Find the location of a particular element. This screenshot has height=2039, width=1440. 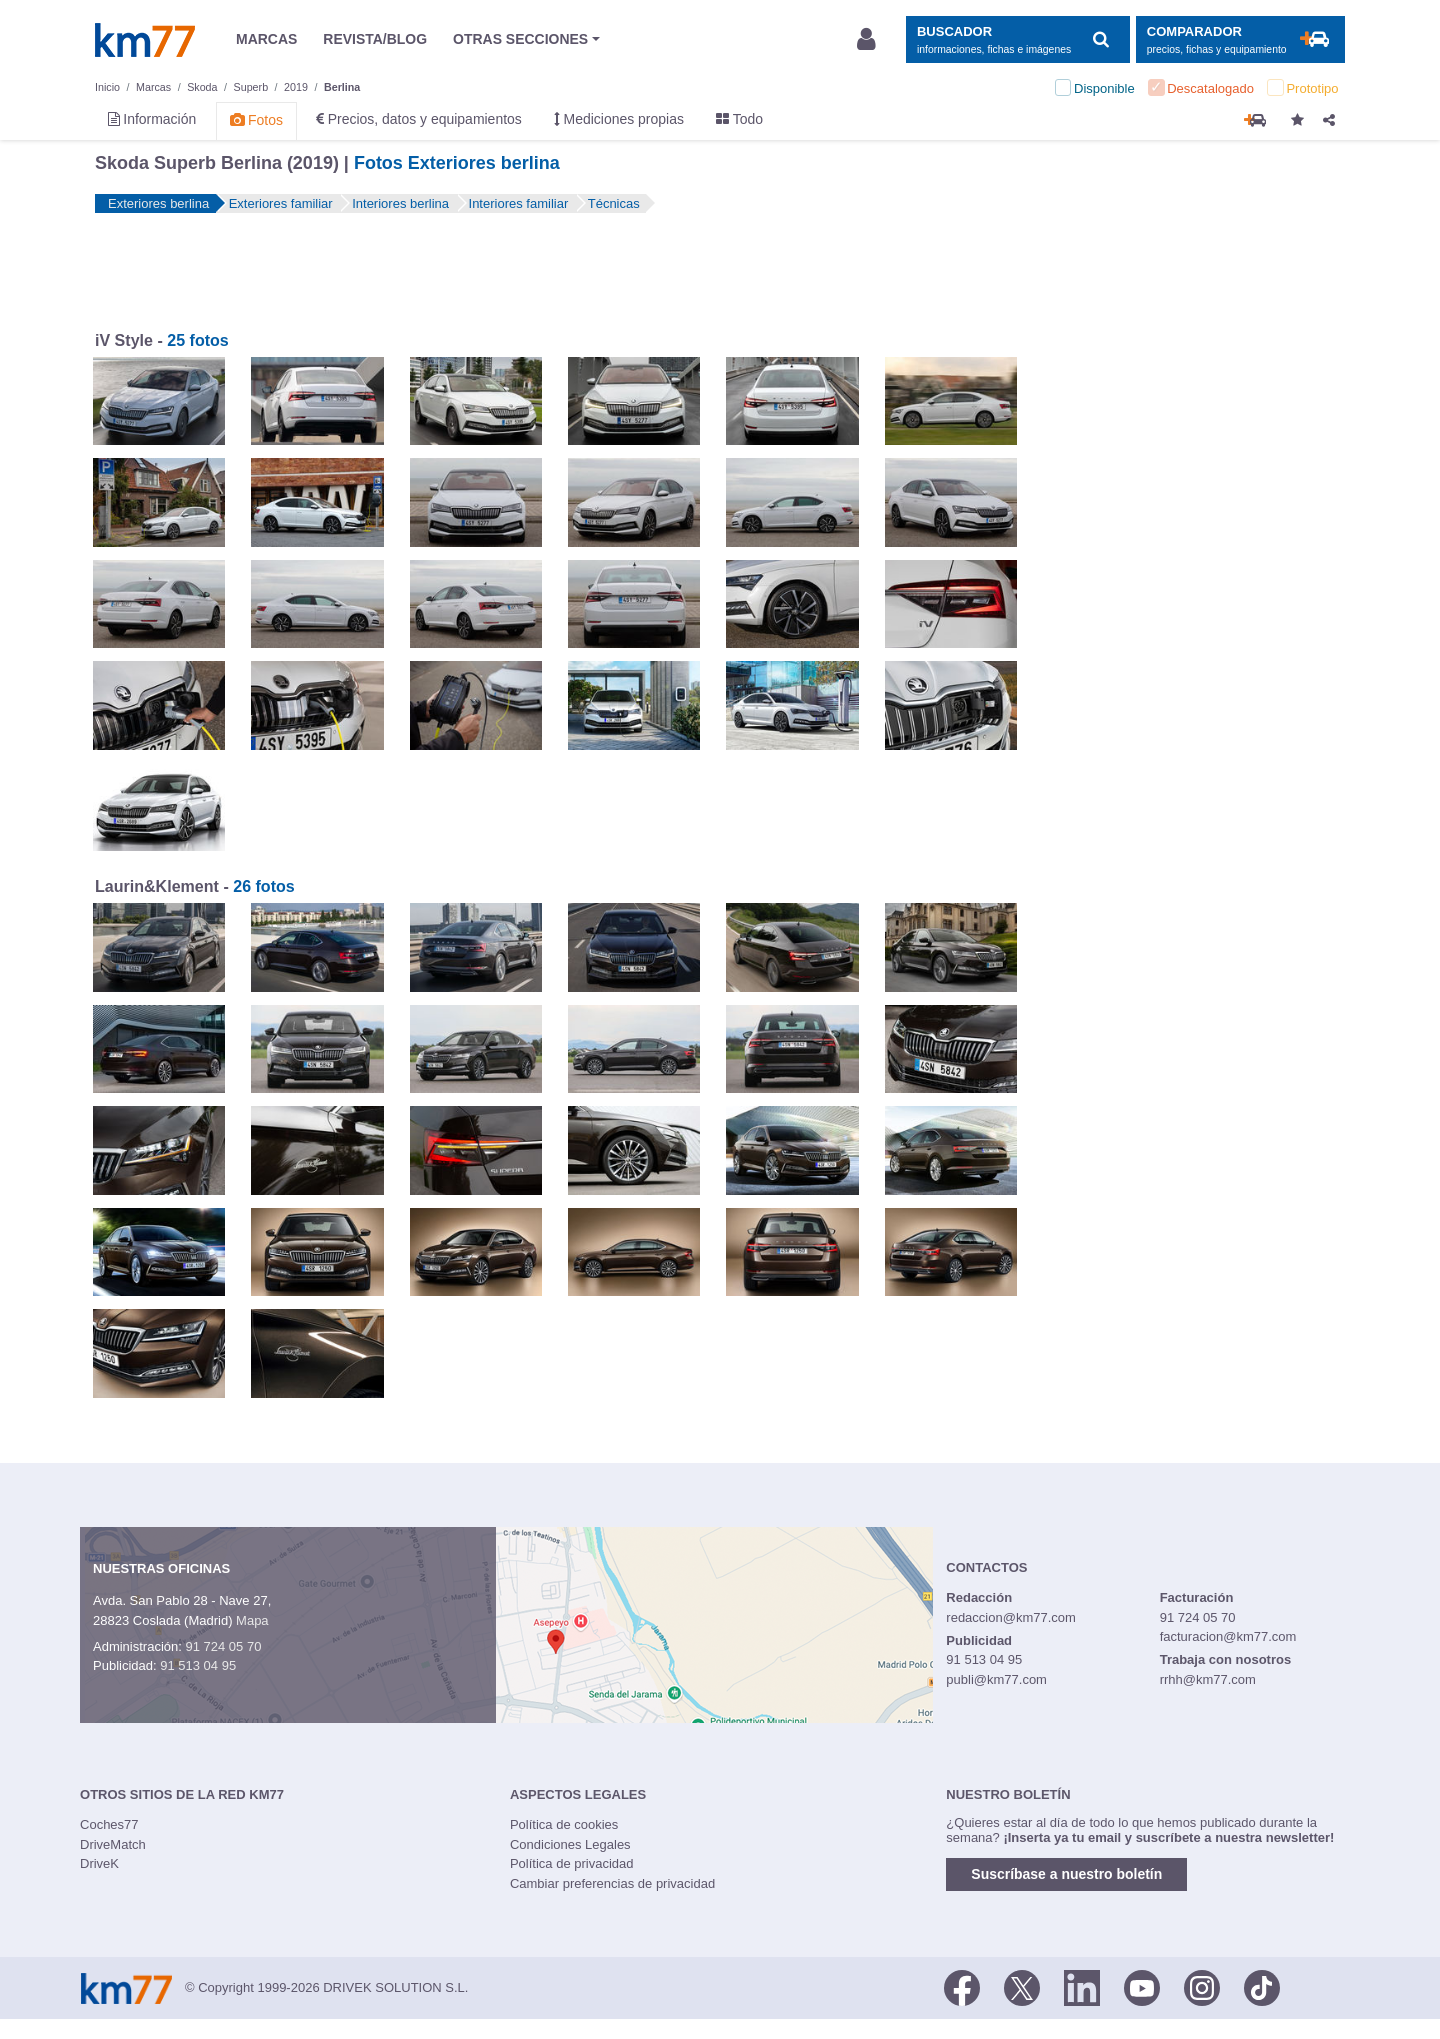

DriveK is located at coordinates (99, 1863).